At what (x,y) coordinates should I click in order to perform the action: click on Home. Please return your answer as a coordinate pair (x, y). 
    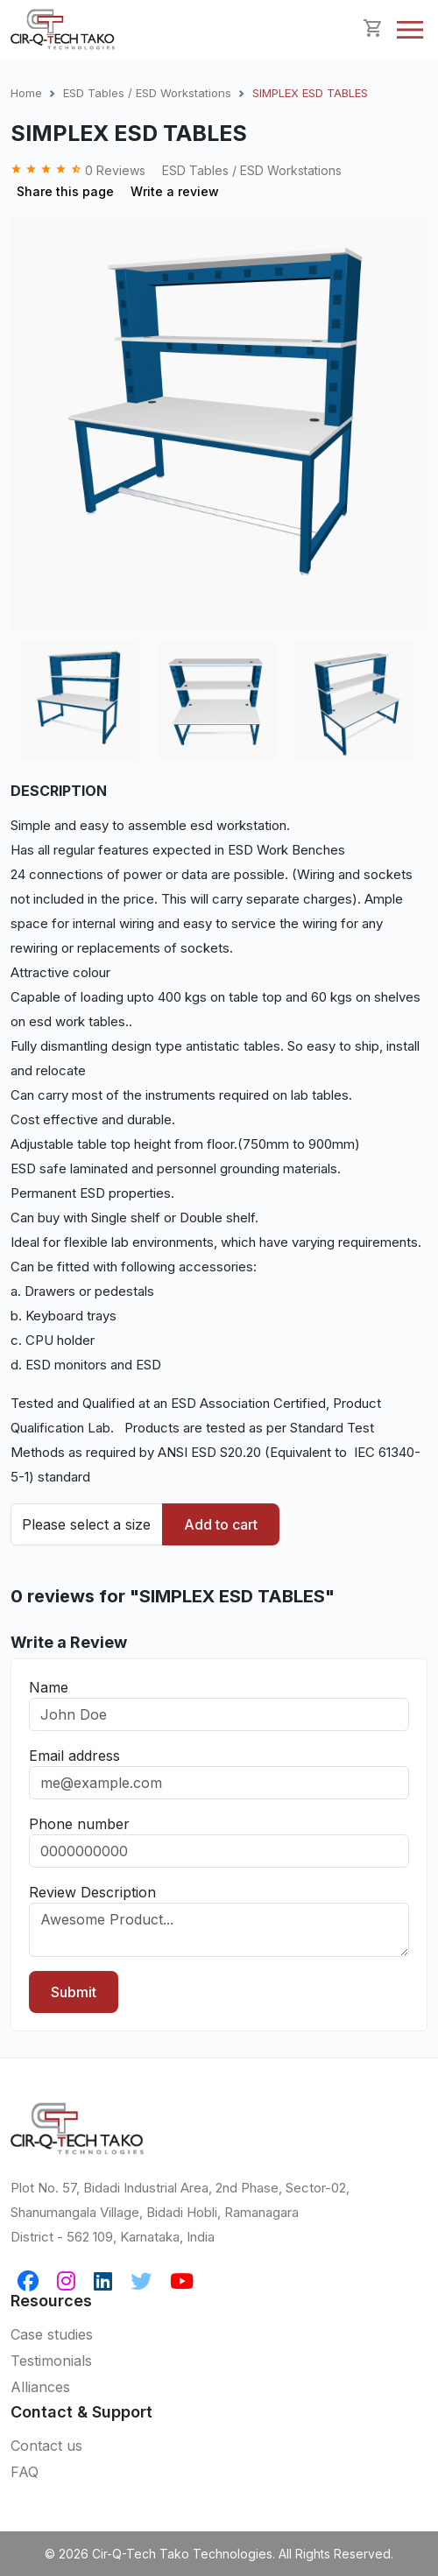
    Looking at the image, I should click on (26, 93).